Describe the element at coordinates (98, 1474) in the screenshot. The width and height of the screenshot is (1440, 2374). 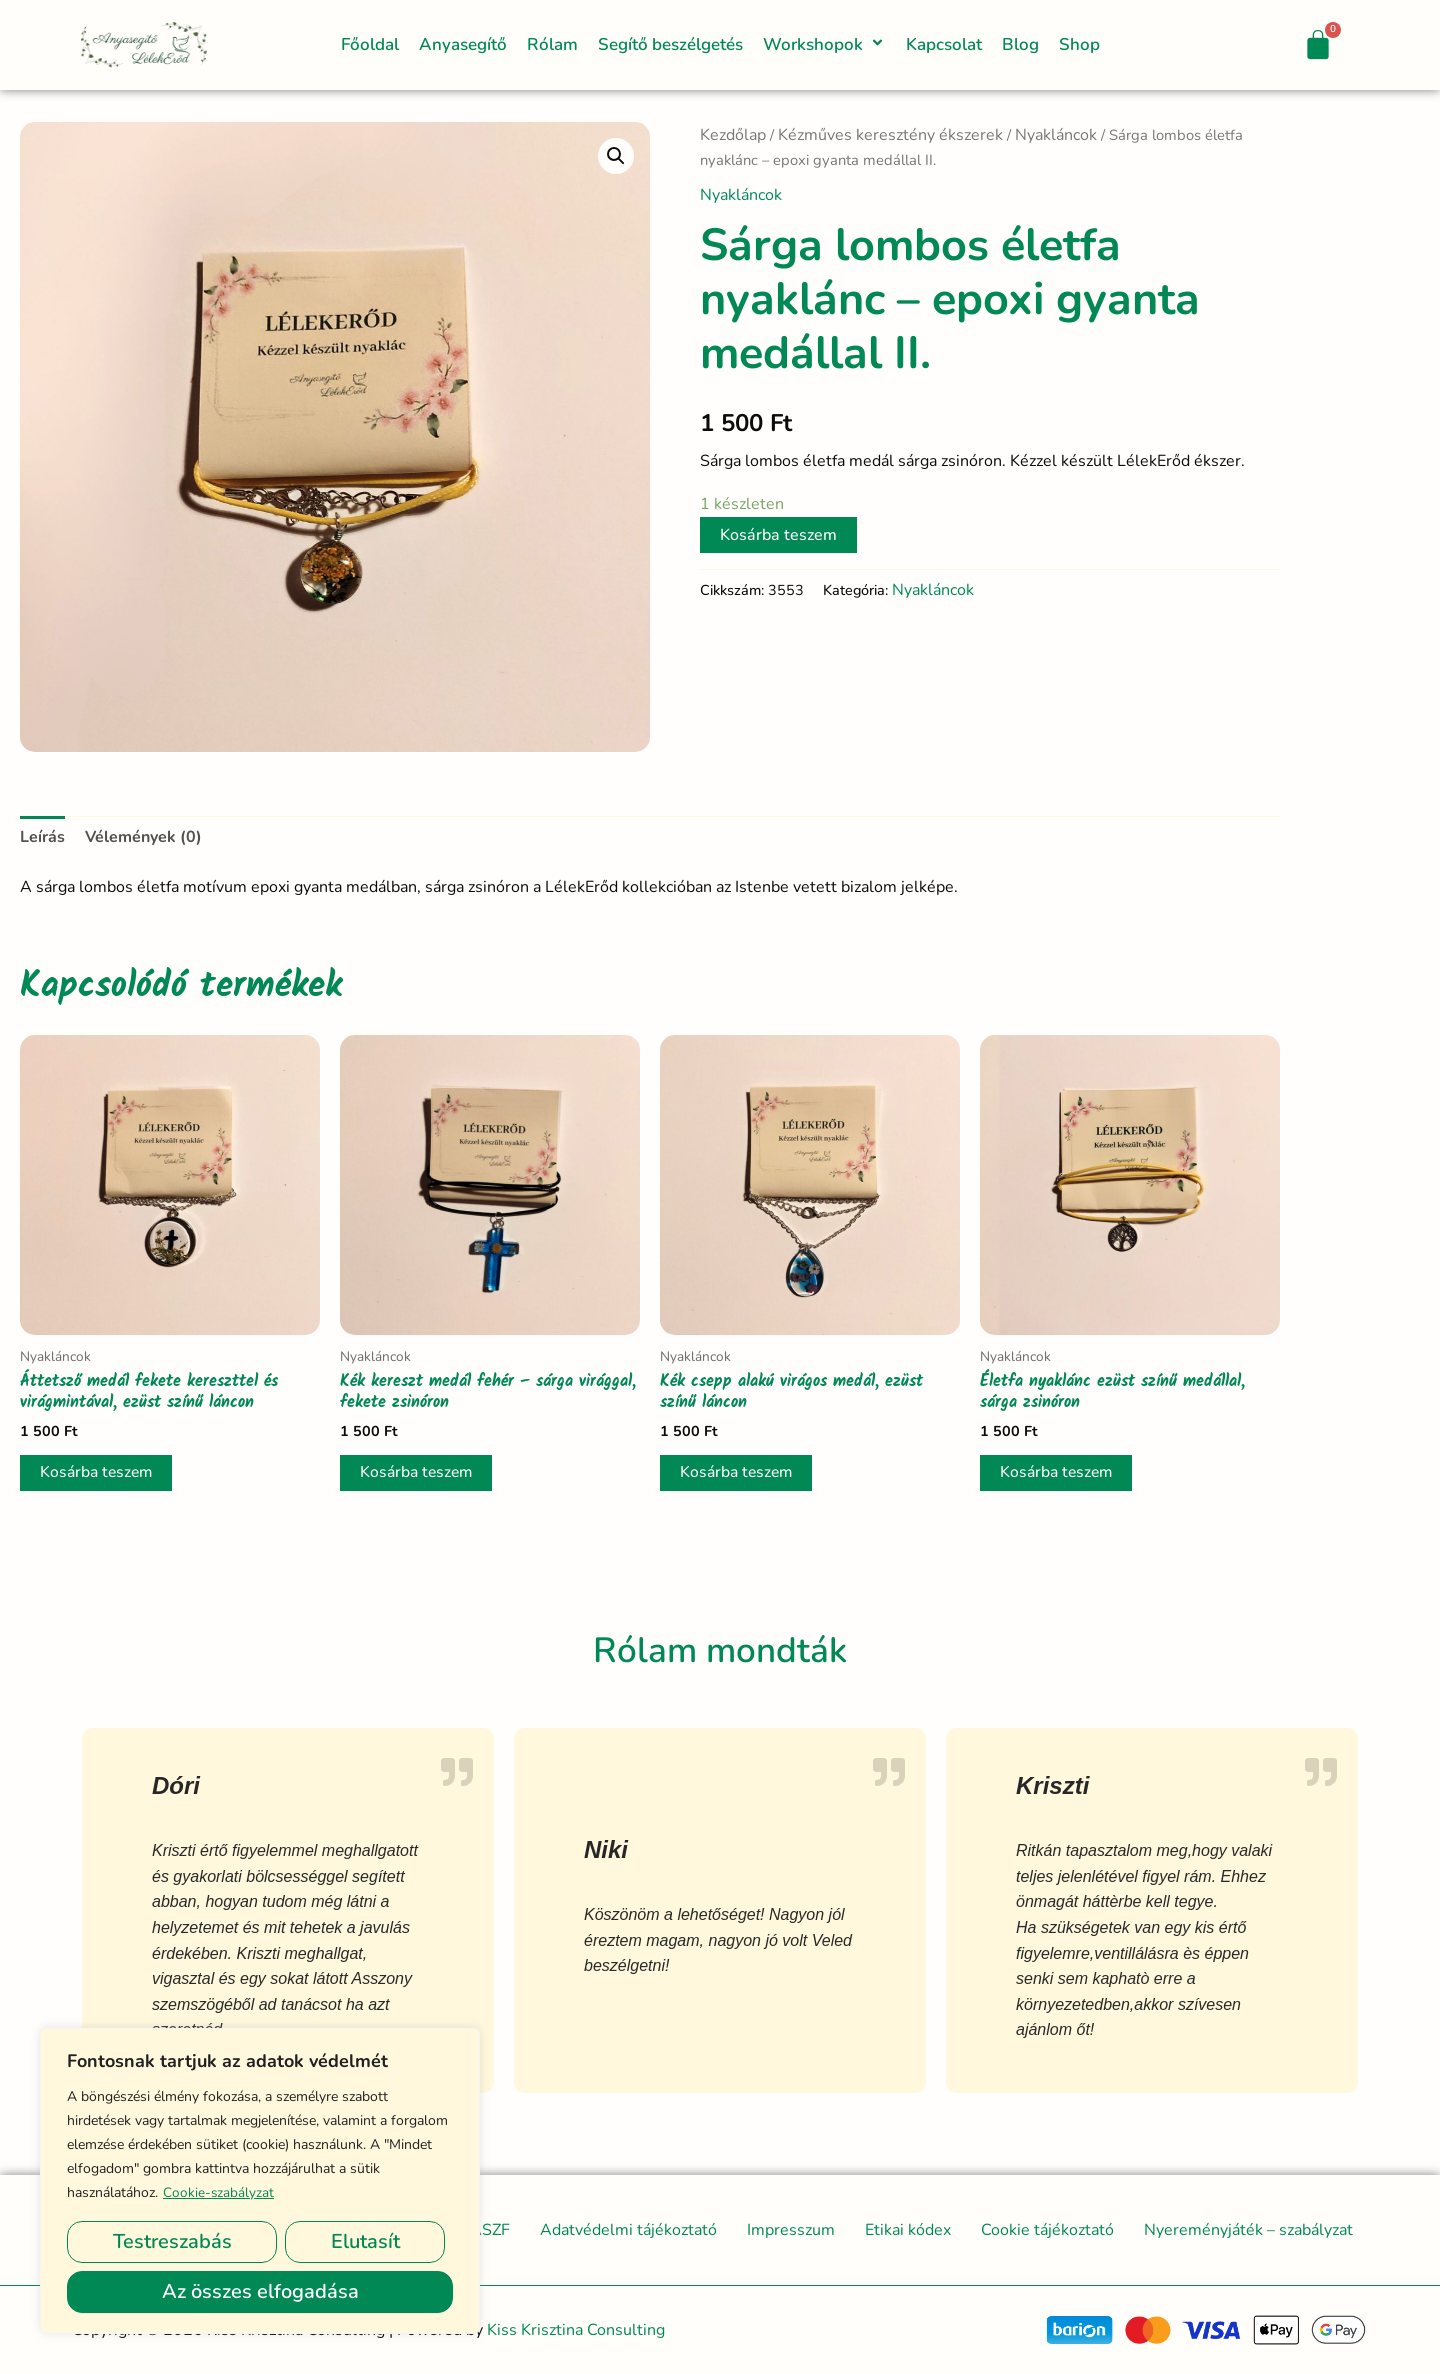
I see `Kosárba teszem [button]` at that location.